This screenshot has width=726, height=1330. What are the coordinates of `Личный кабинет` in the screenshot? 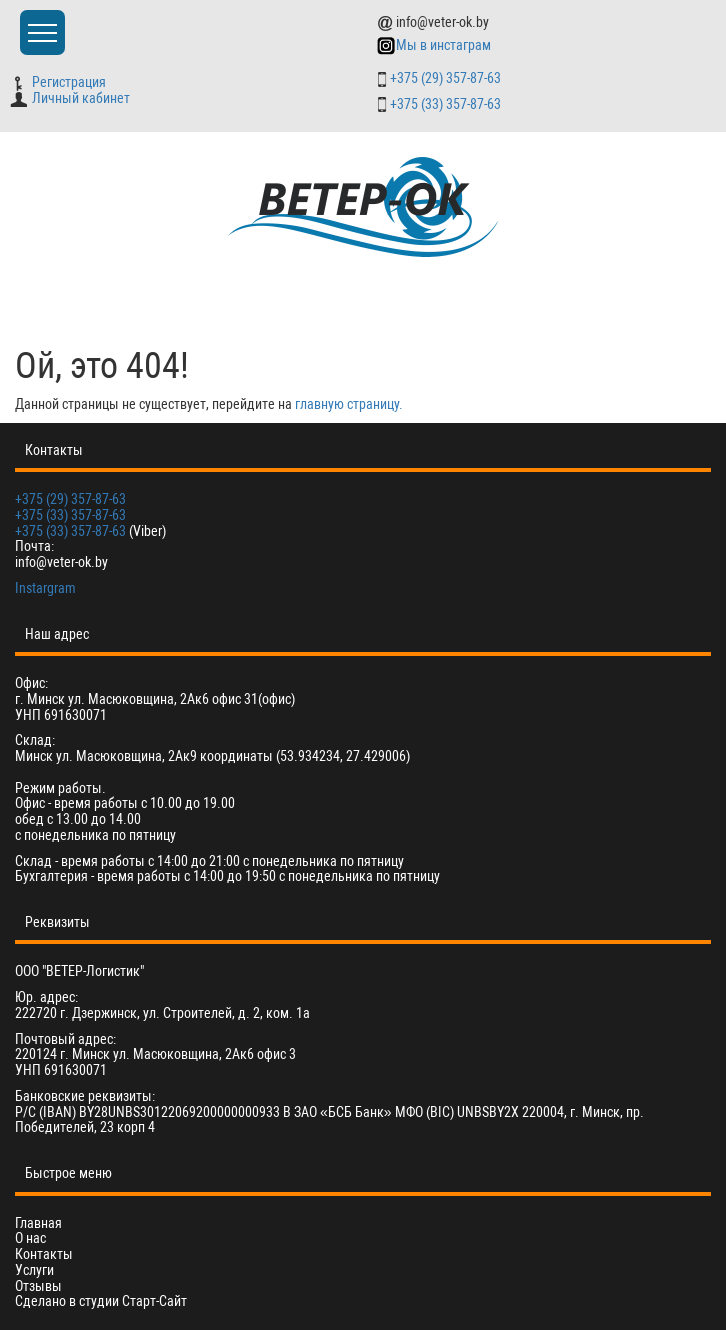 It's located at (70, 98).